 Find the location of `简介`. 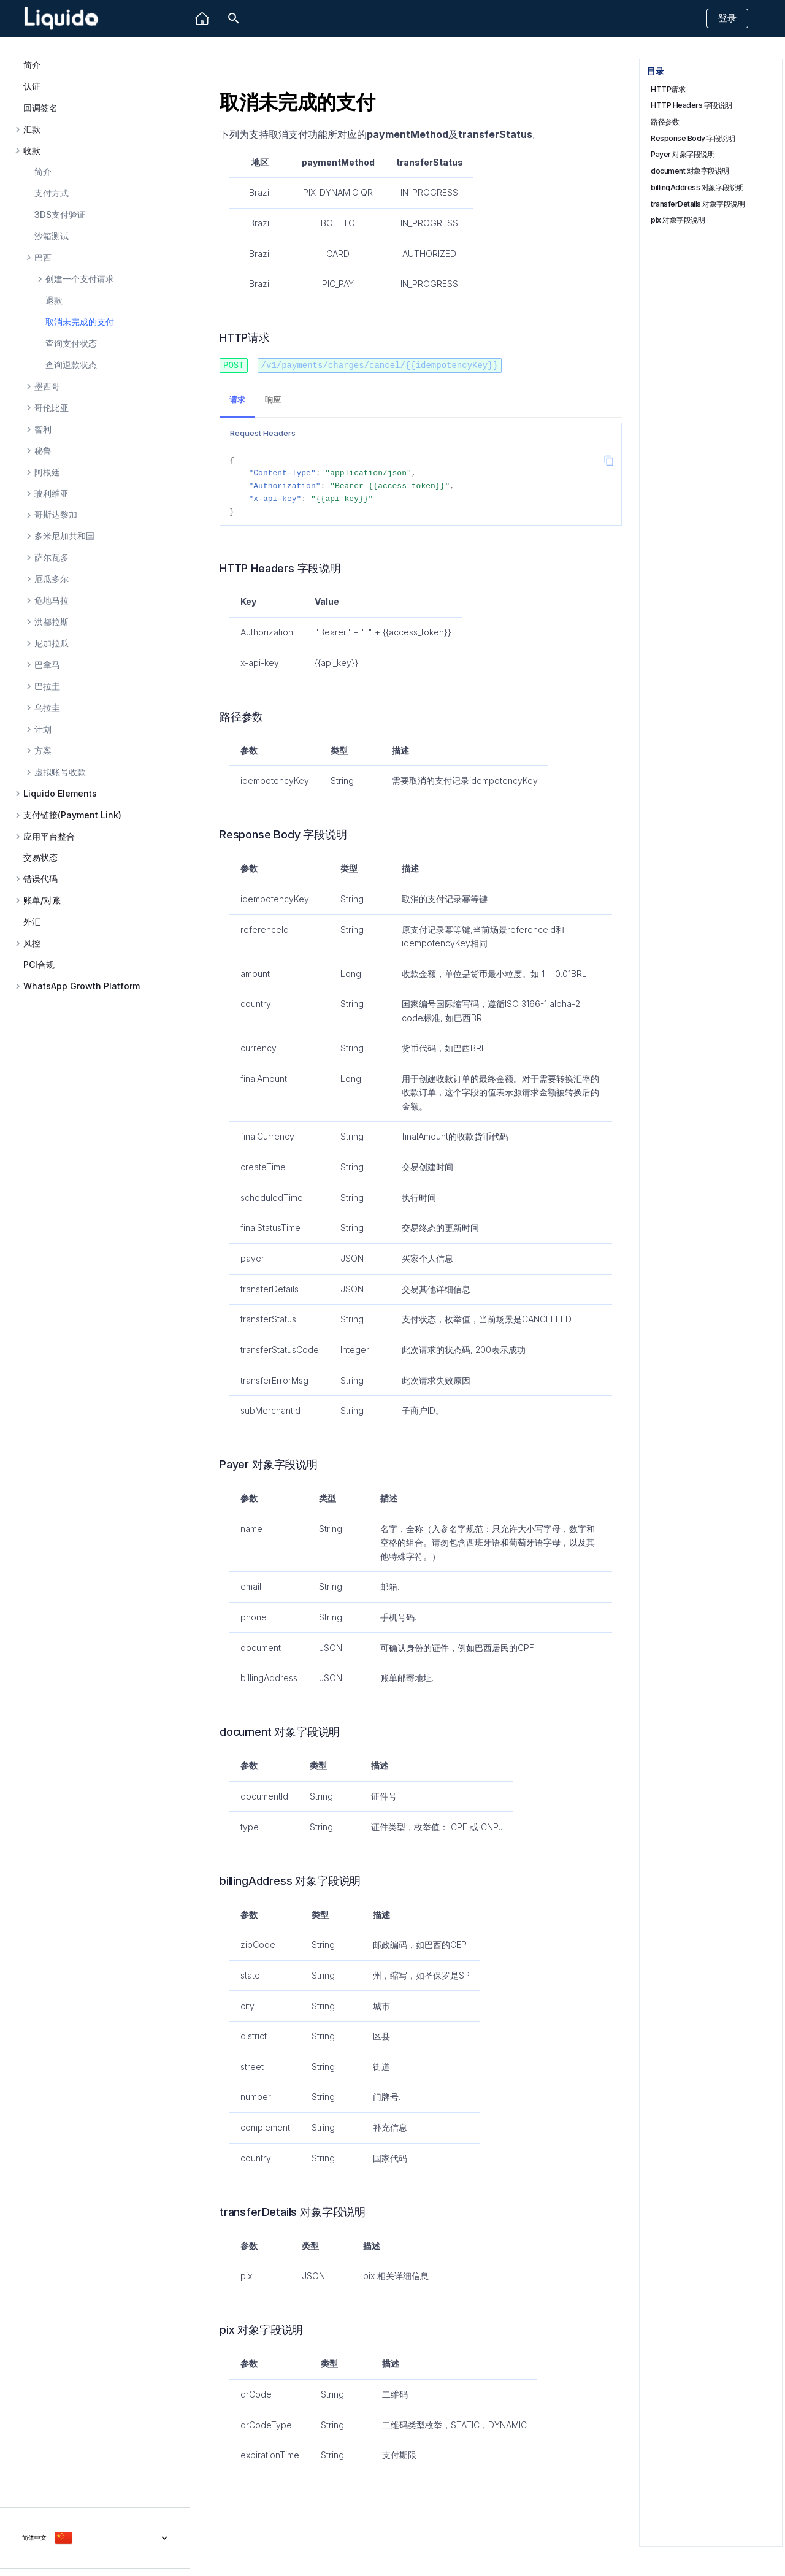

简介 is located at coordinates (31, 64).